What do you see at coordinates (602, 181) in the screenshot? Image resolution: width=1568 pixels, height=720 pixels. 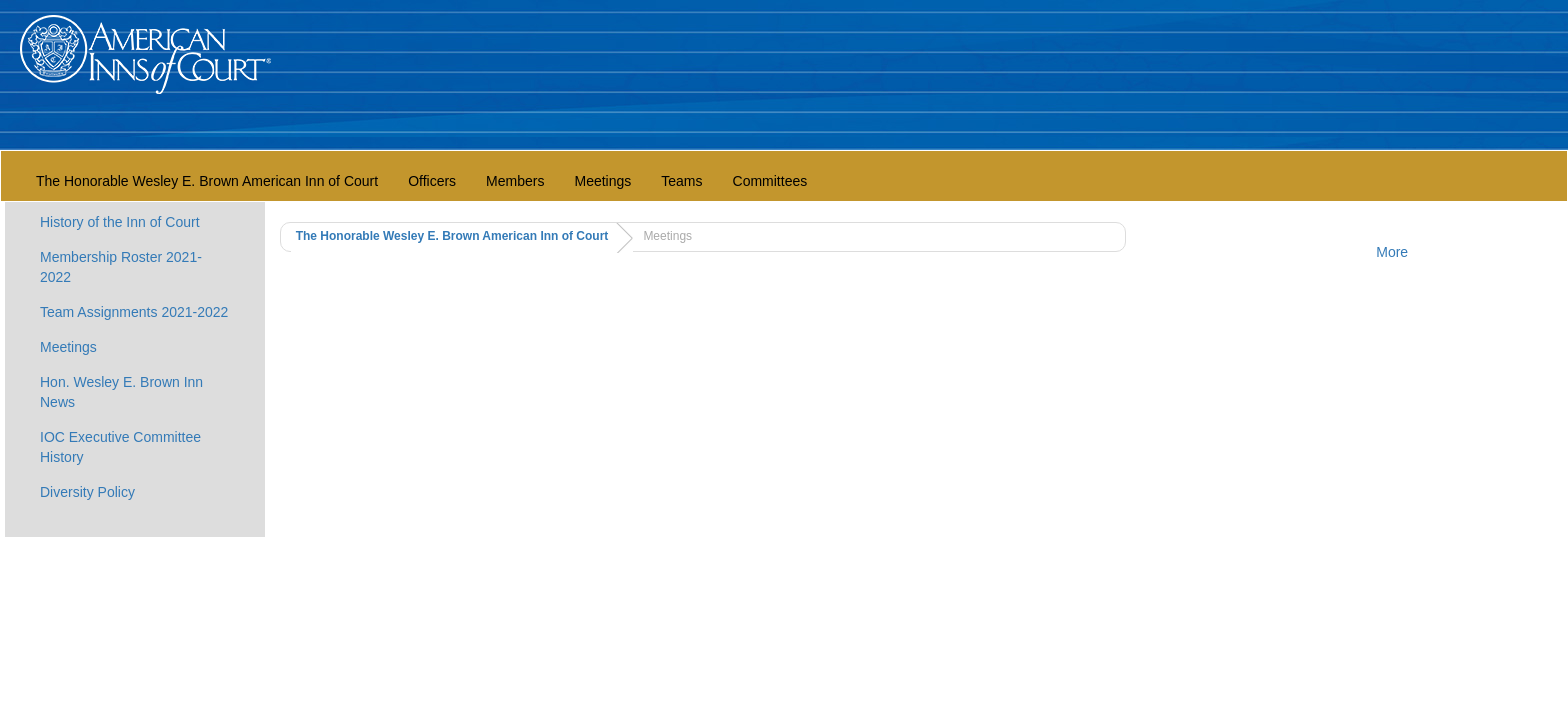 I see `Meetings` at bounding box center [602, 181].